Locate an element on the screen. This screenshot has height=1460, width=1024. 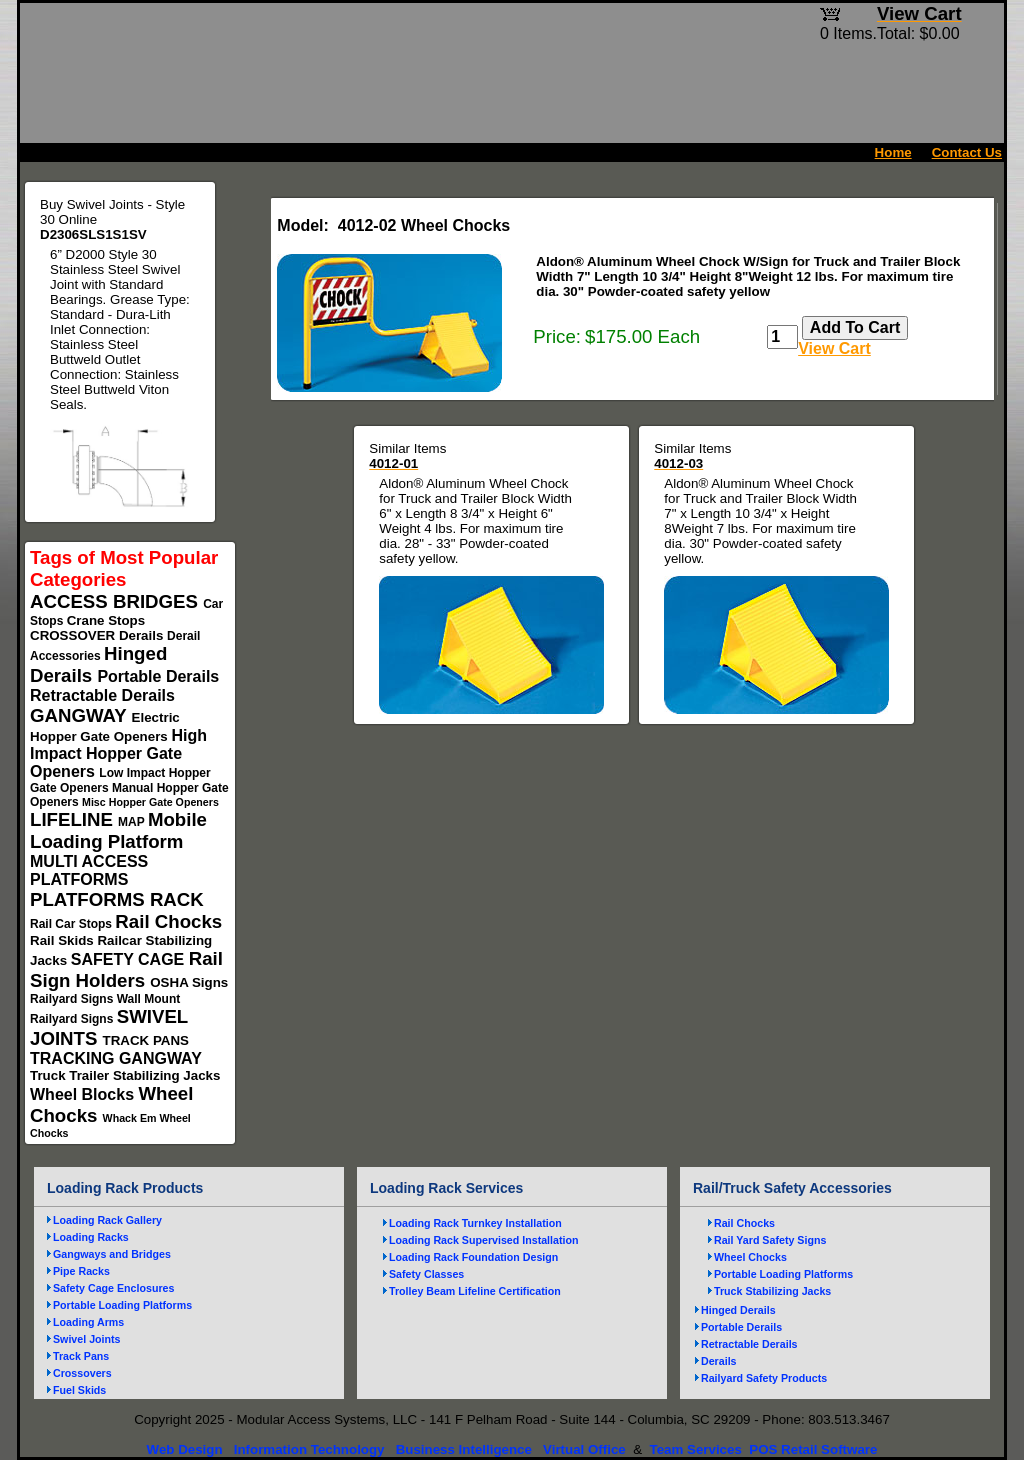
High Impact Hopper Gate Openers is located at coordinates (118, 753).